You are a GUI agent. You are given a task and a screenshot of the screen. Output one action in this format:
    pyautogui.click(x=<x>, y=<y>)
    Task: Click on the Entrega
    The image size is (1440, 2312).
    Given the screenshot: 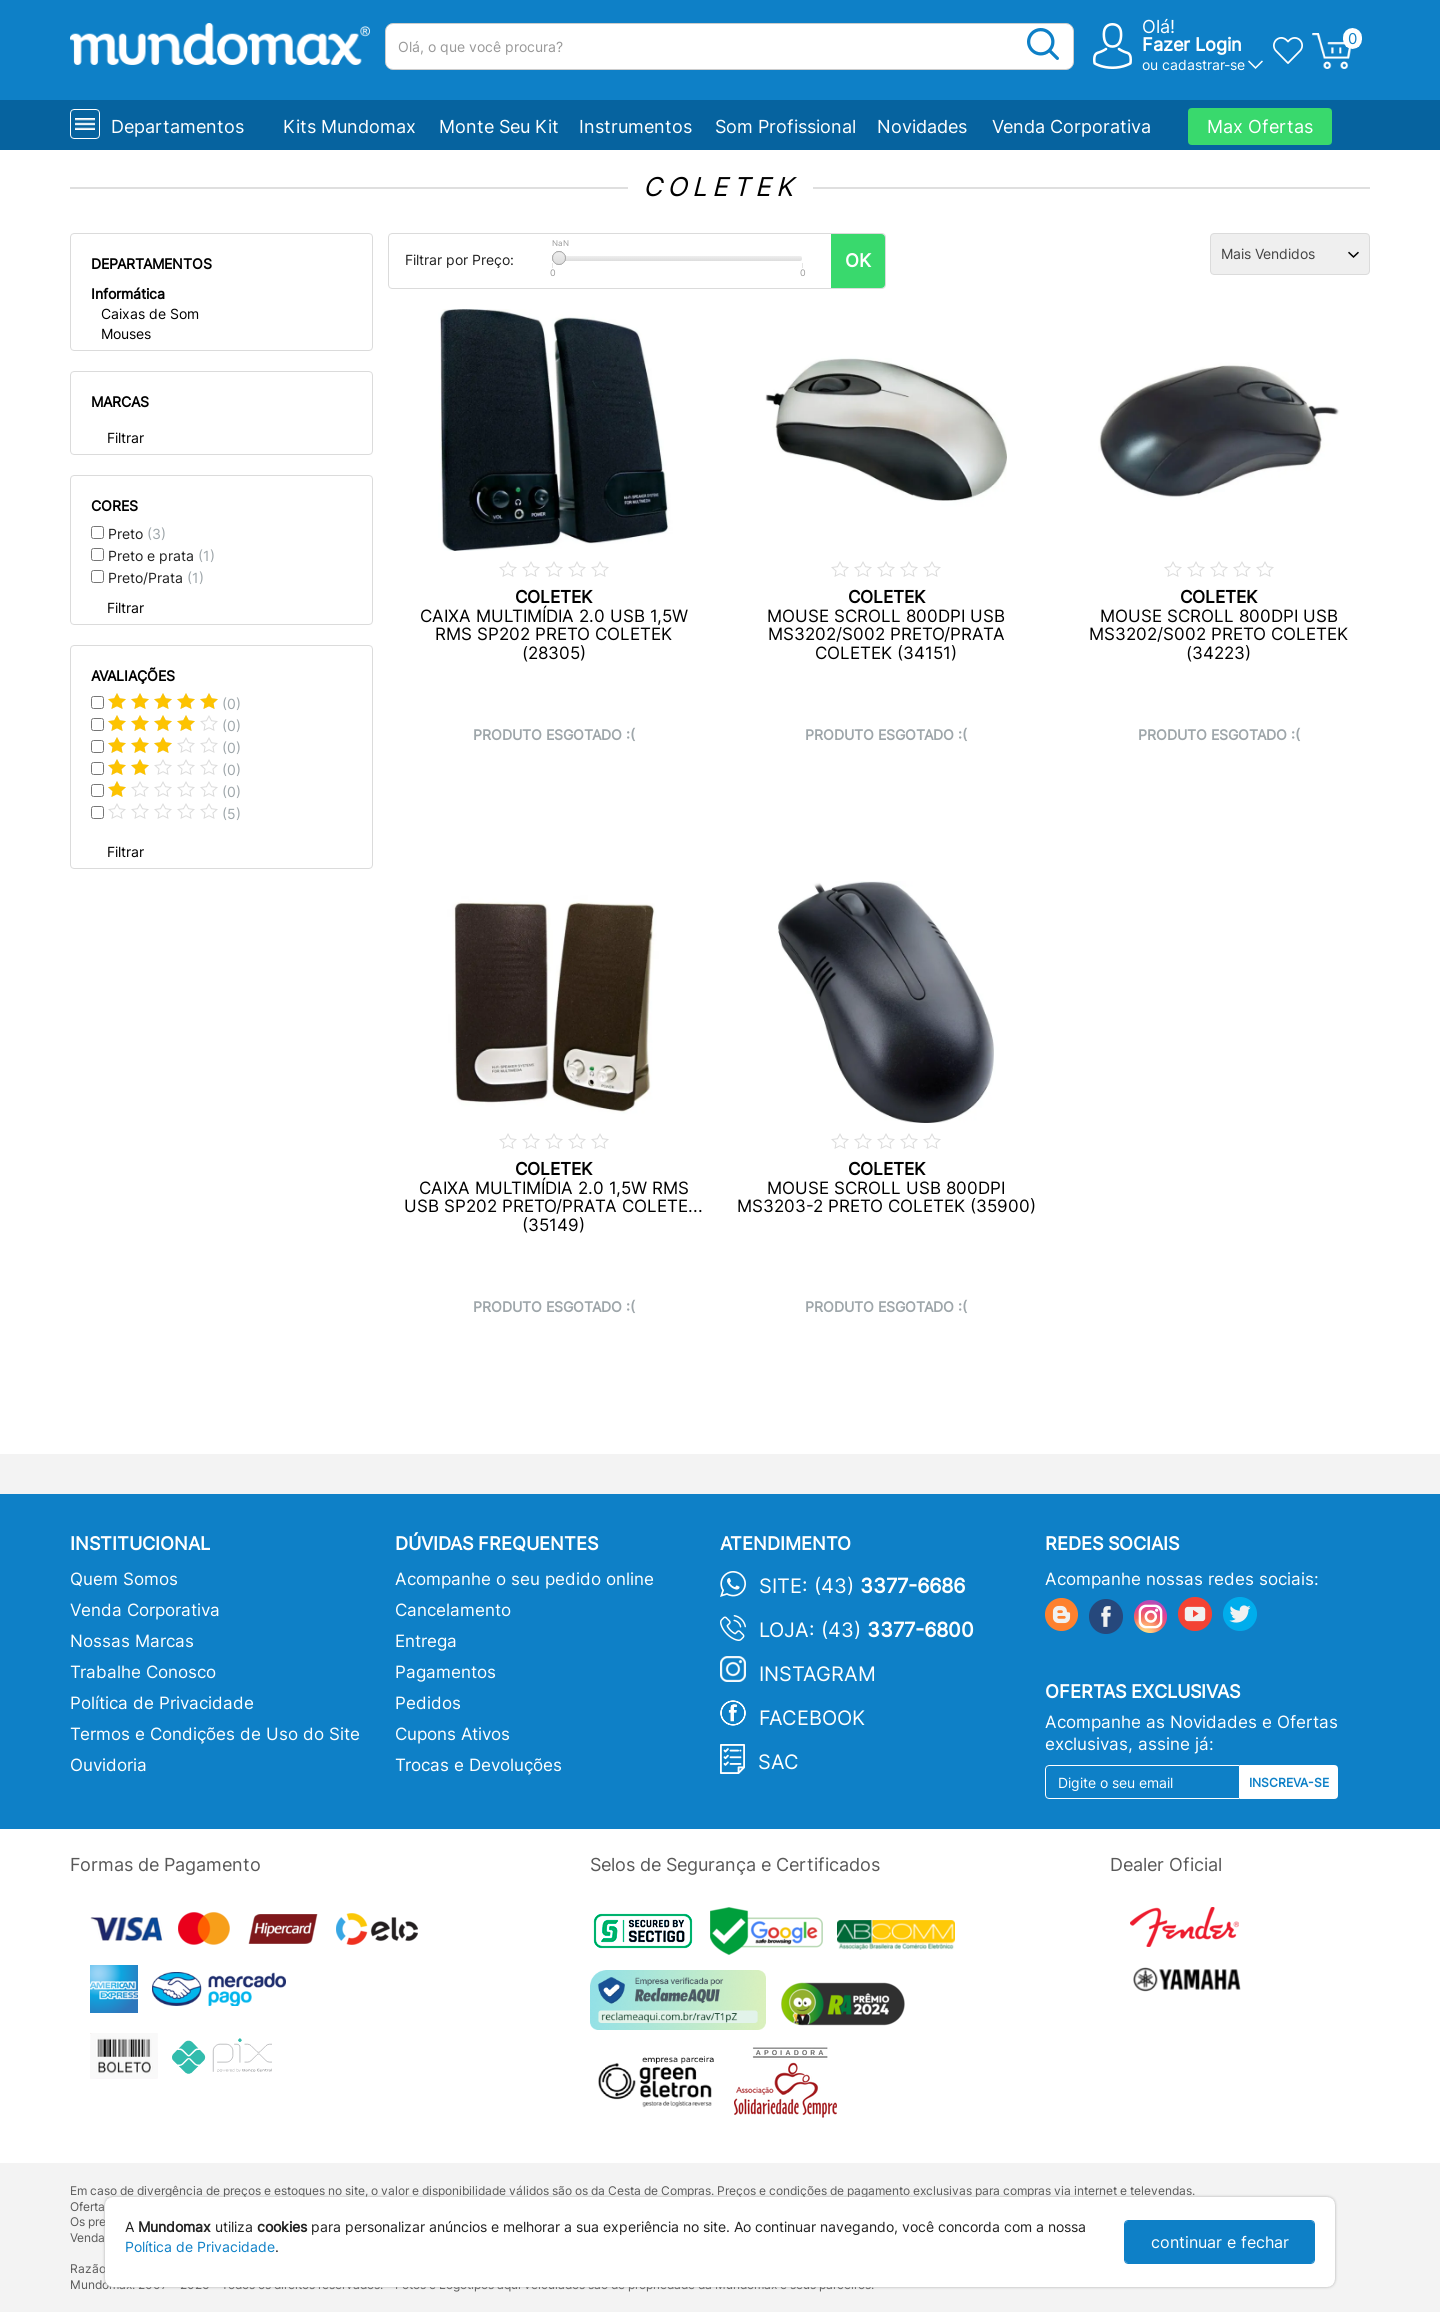 What is the action you would take?
    pyautogui.click(x=426, y=1641)
    